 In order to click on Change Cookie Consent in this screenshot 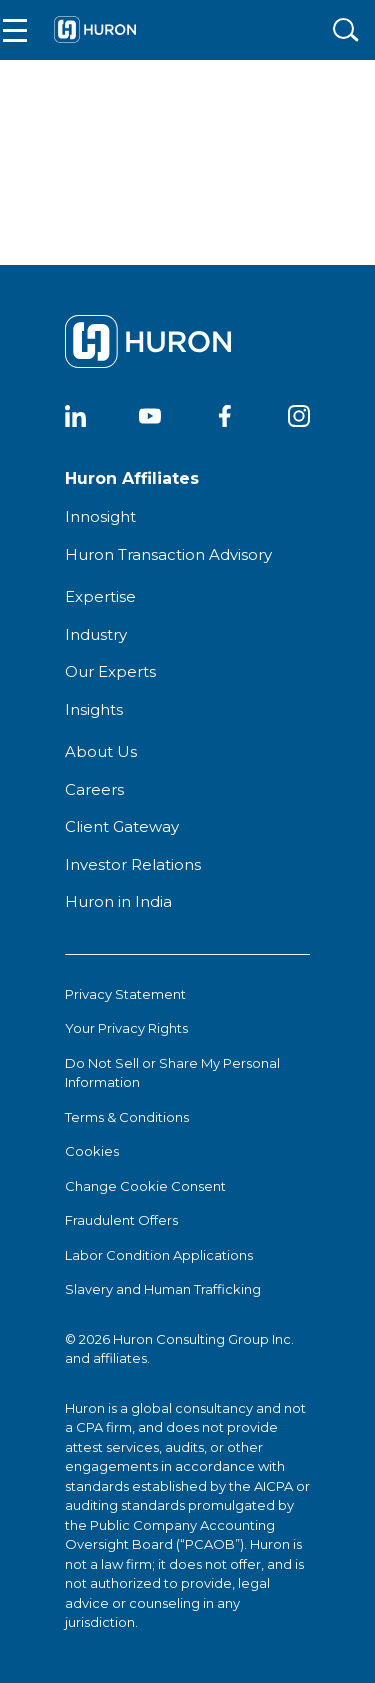, I will do `click(145, 1186)`.